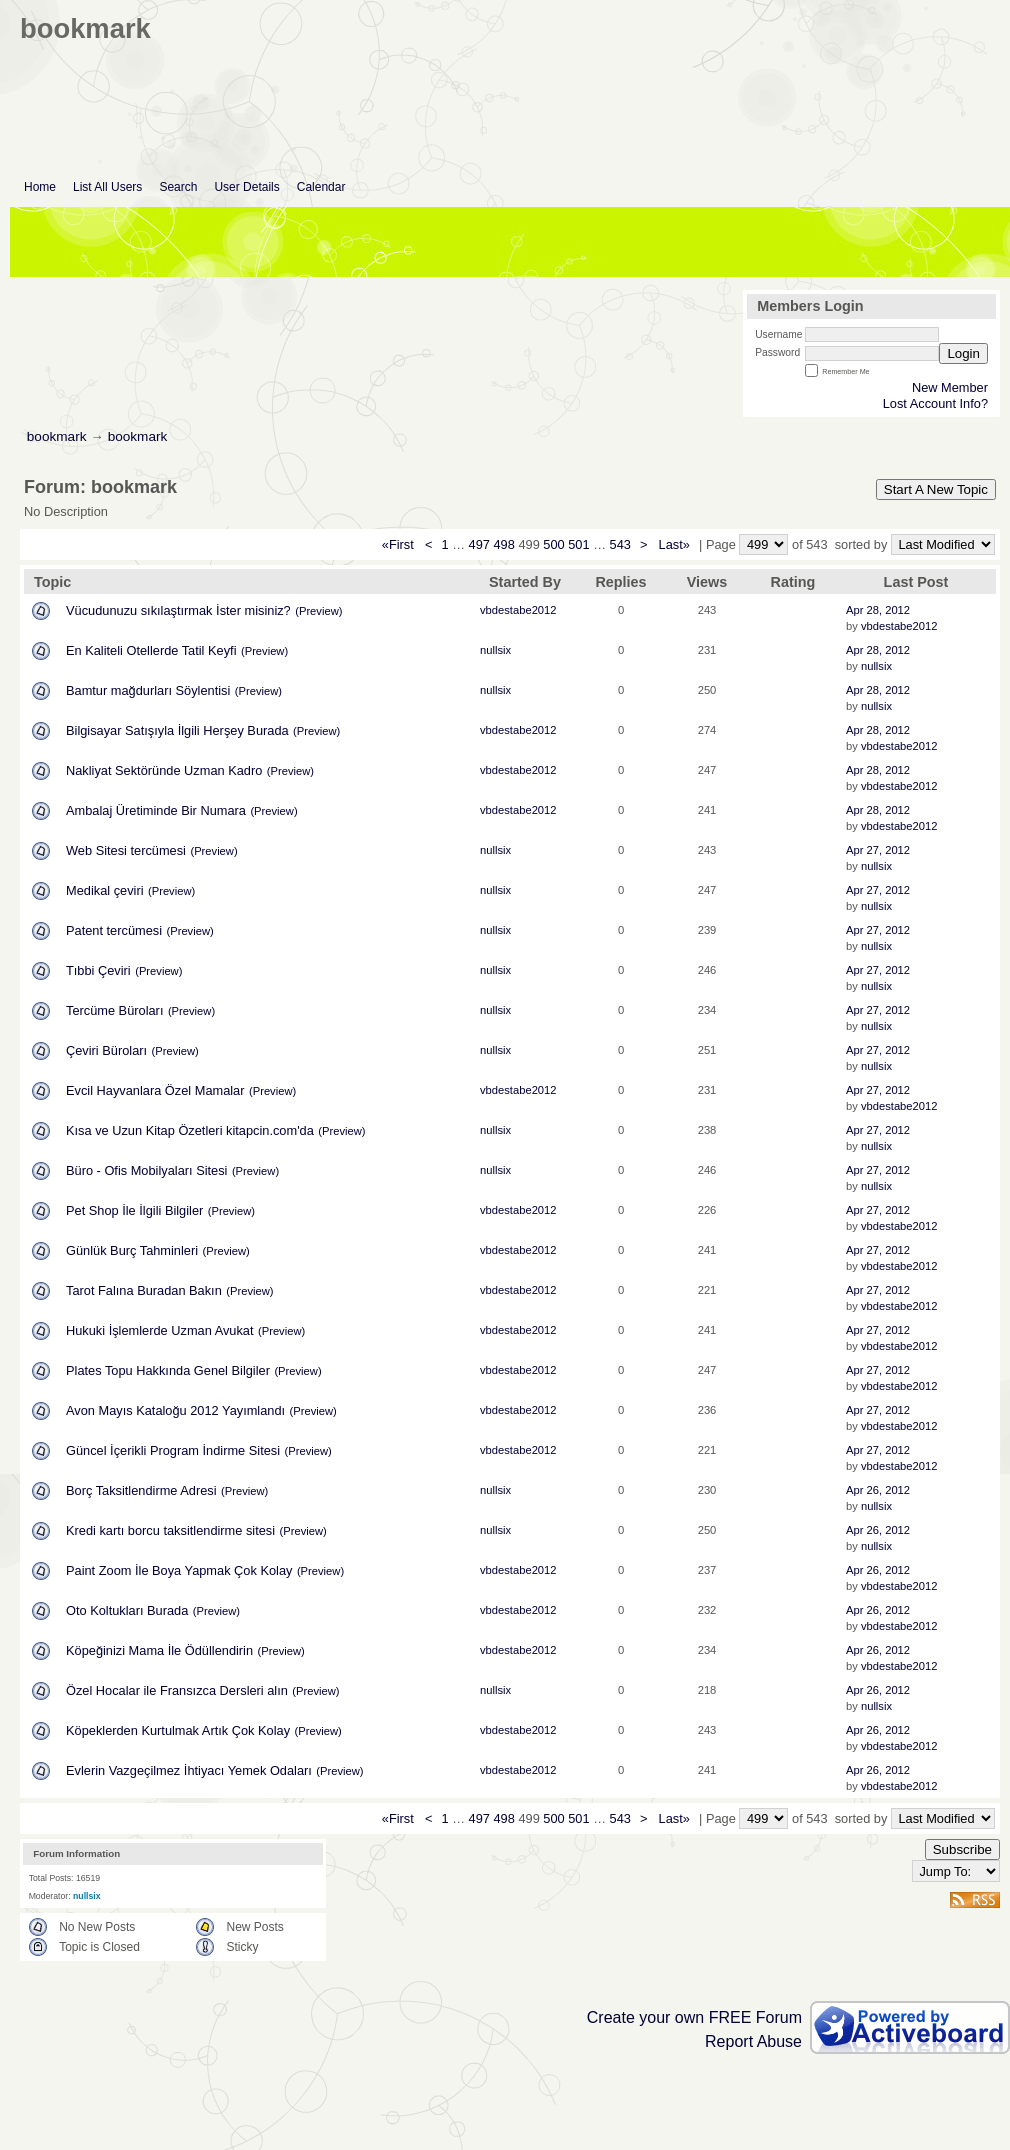  Describe the element at coordinates (936, 489) in the screenshot. I see `Start A New Topic` at that location.